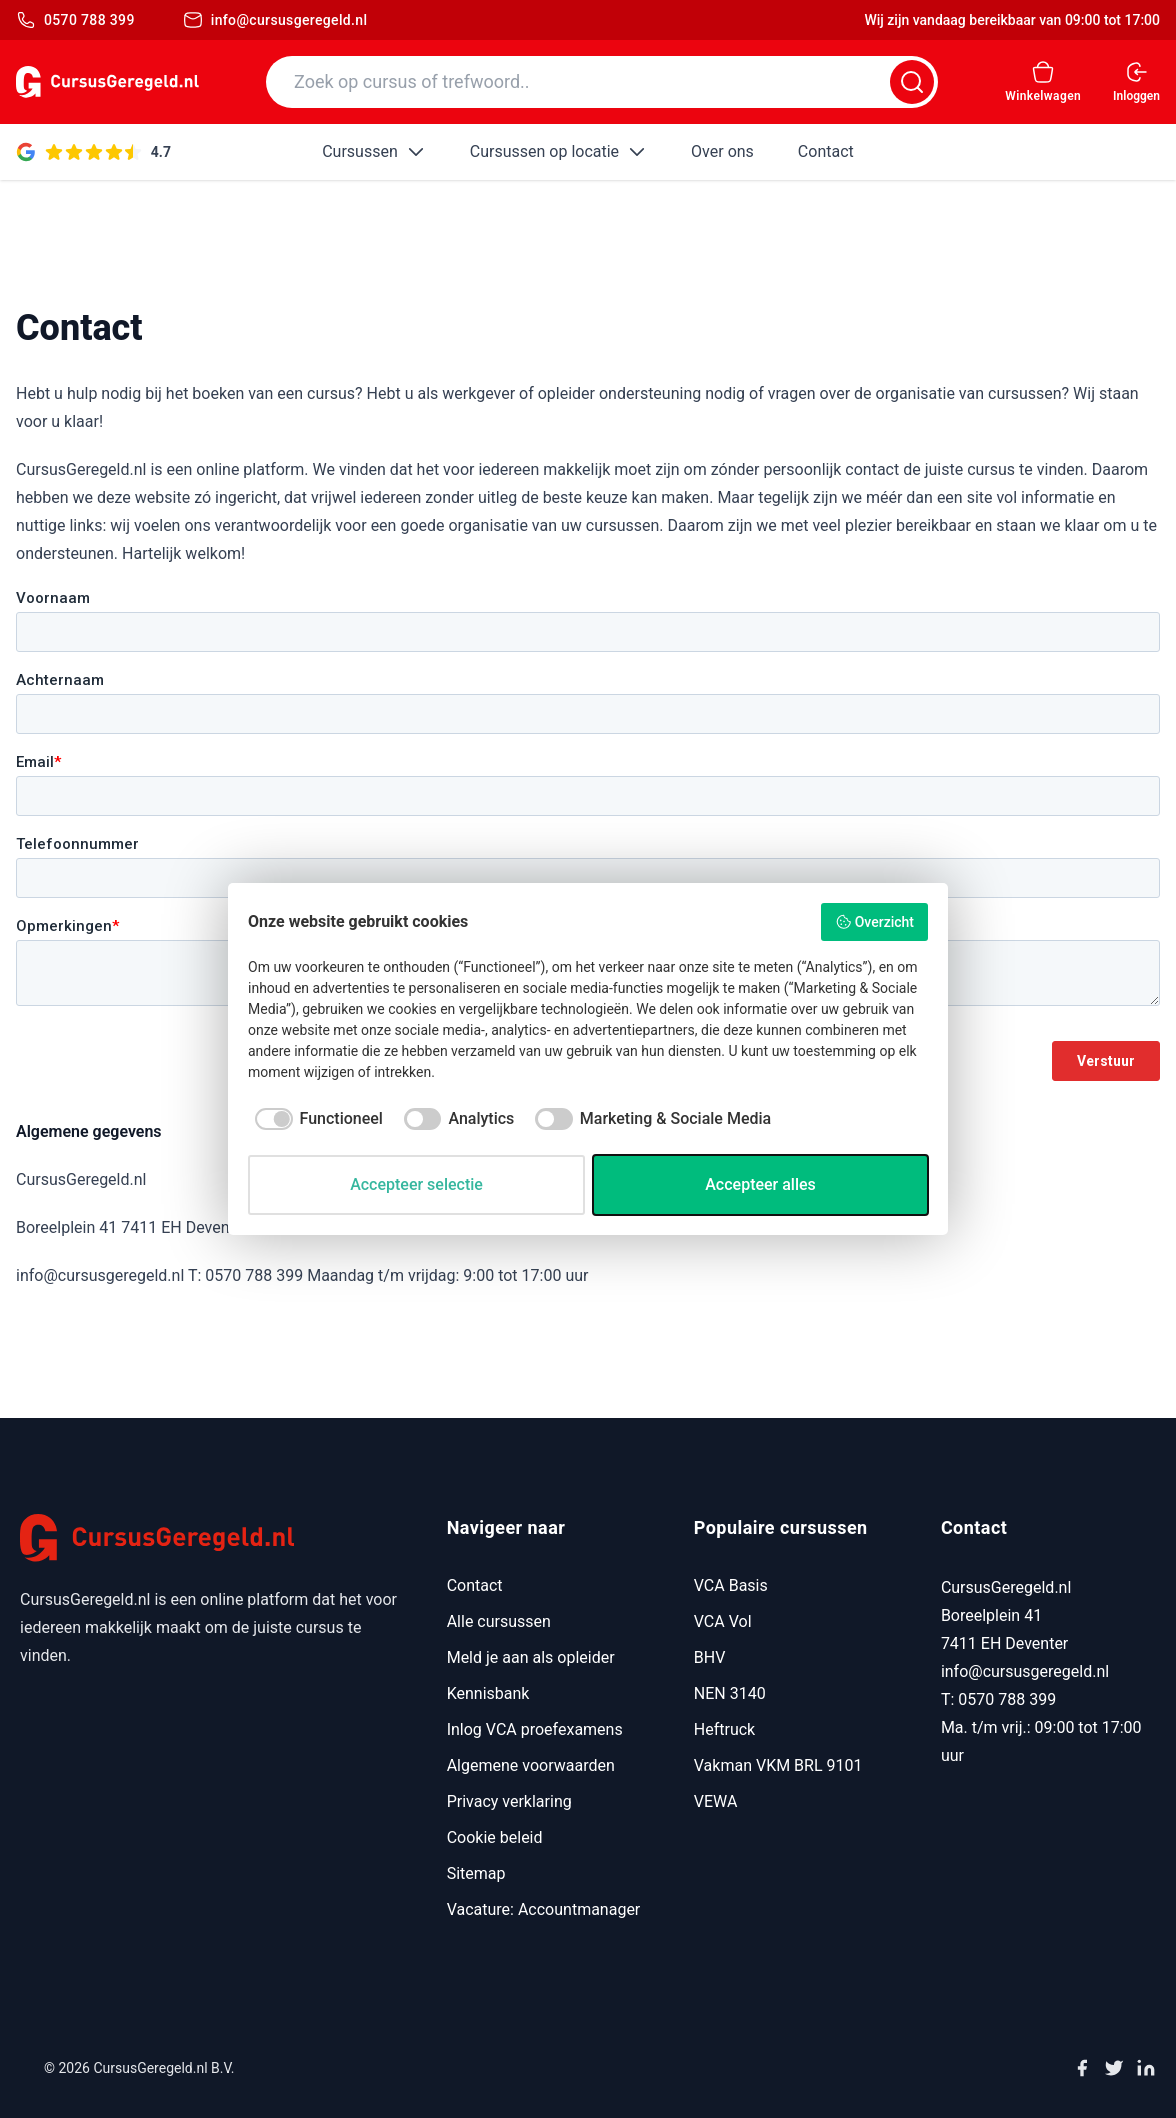  I want to click on Privacy verklaring, so click(509, 1801).